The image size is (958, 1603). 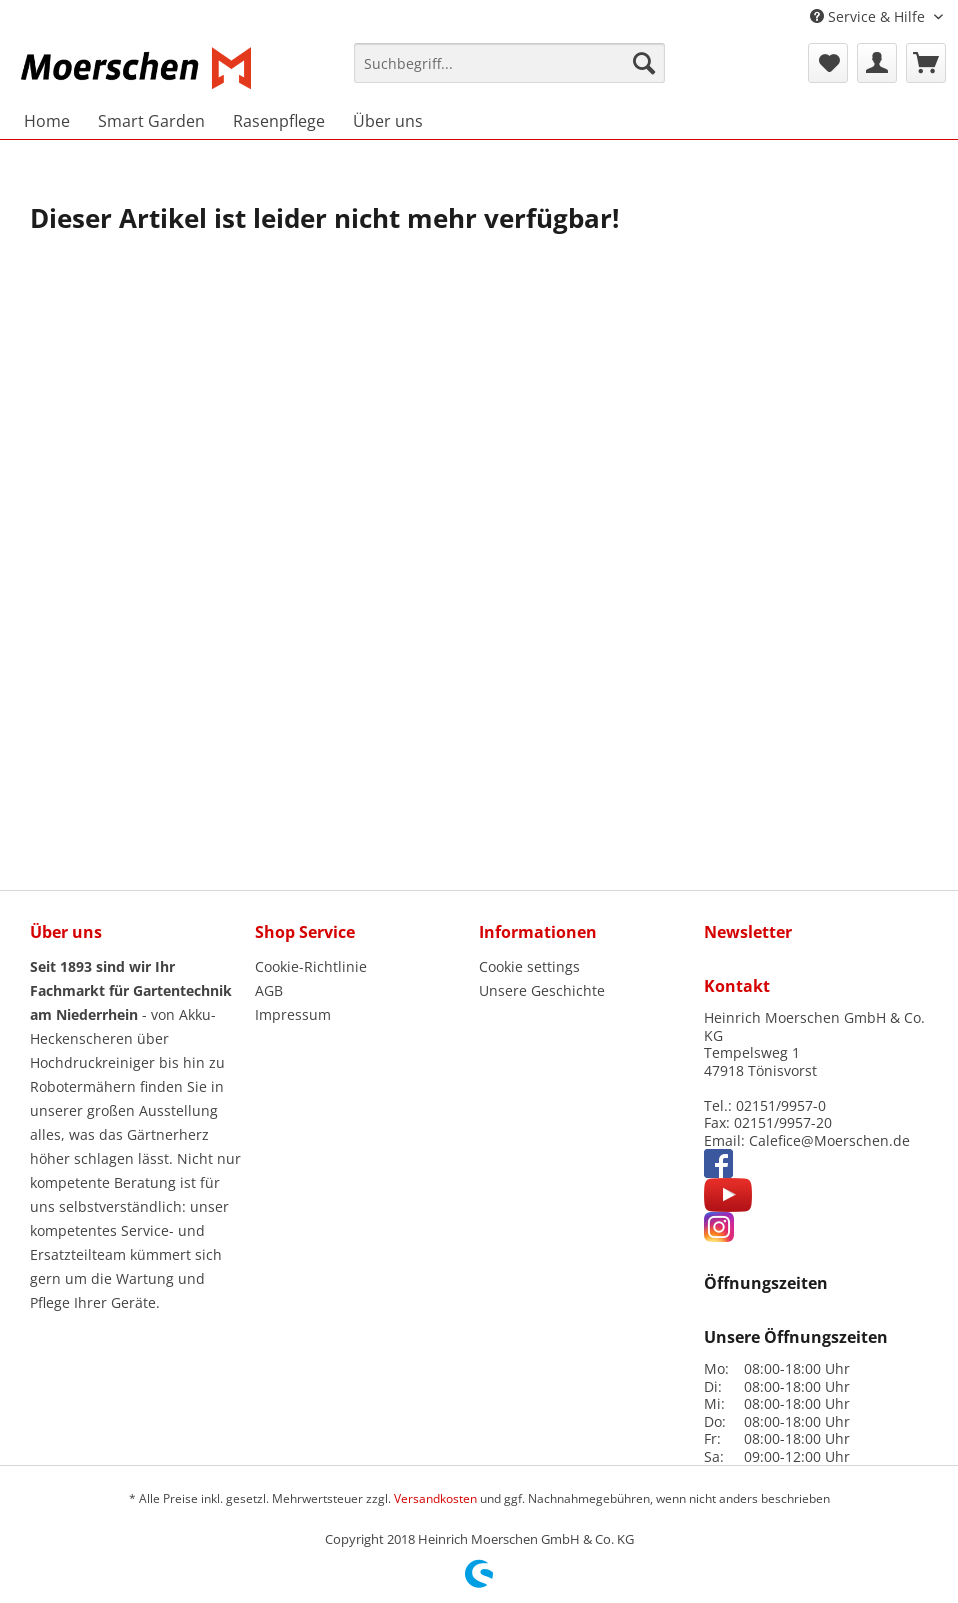 I want to click on [menuitem], so click(x=509, y=72).